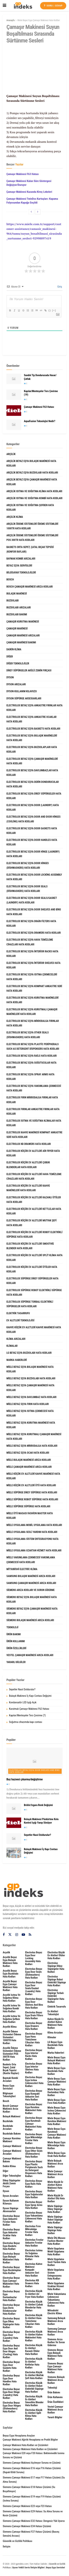  What do you see at coordinates (12, 1627) in the screenshot?
I see `Teknoloji` at bounding box center [12, 1627].